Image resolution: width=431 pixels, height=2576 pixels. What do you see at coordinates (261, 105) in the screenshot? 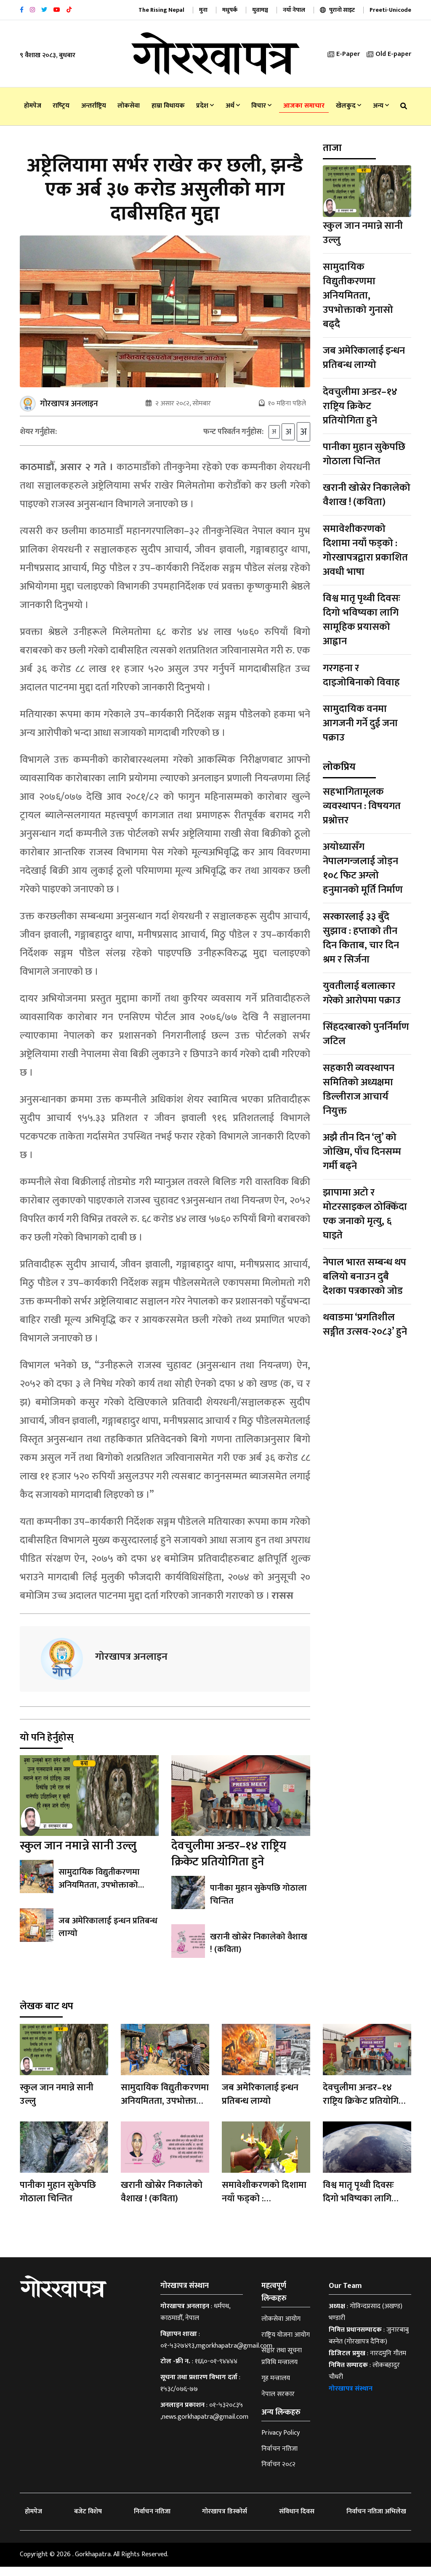
I see `विचार` at bounding box center [261, 105].